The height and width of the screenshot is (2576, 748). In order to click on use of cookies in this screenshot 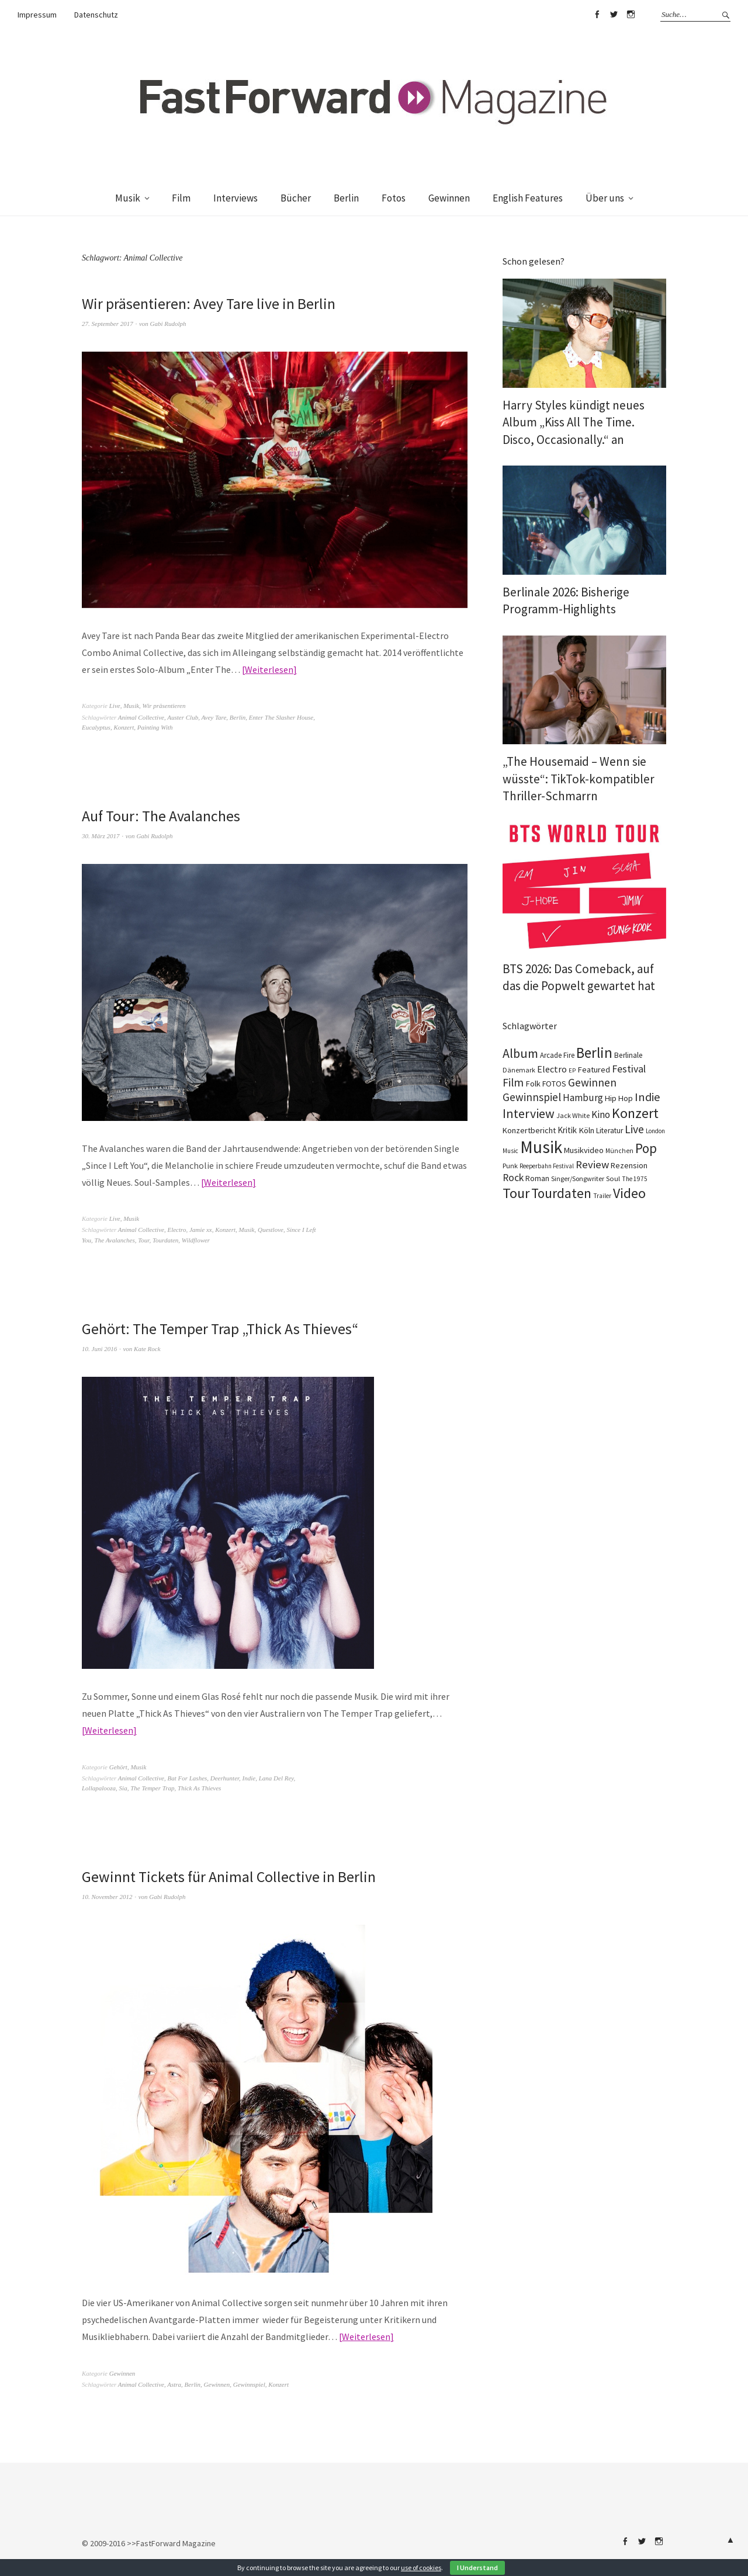, I will do `click(421, 2567)`.